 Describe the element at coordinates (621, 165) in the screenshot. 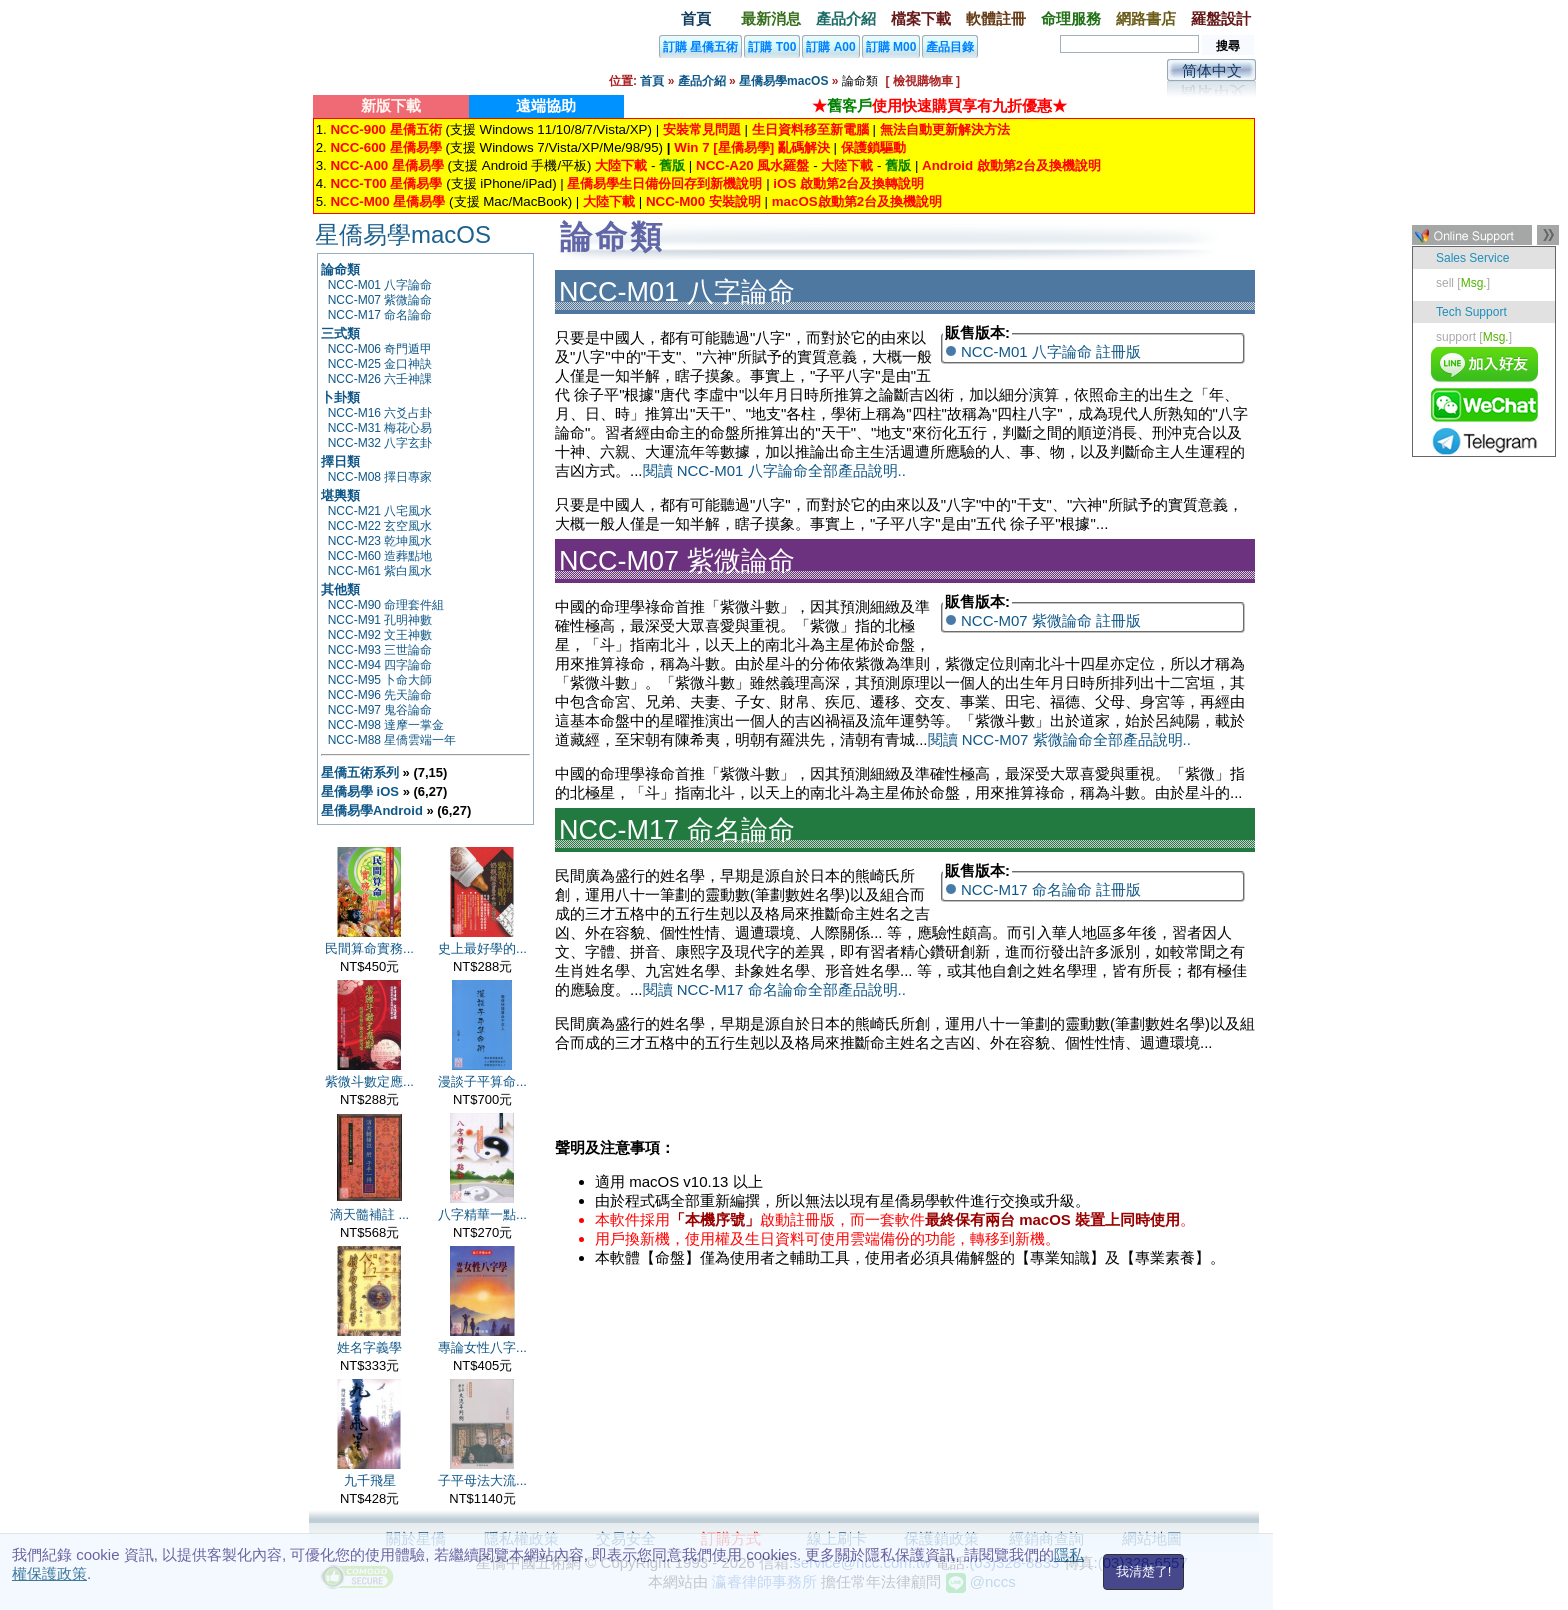

I see `大陸下載` at that location.